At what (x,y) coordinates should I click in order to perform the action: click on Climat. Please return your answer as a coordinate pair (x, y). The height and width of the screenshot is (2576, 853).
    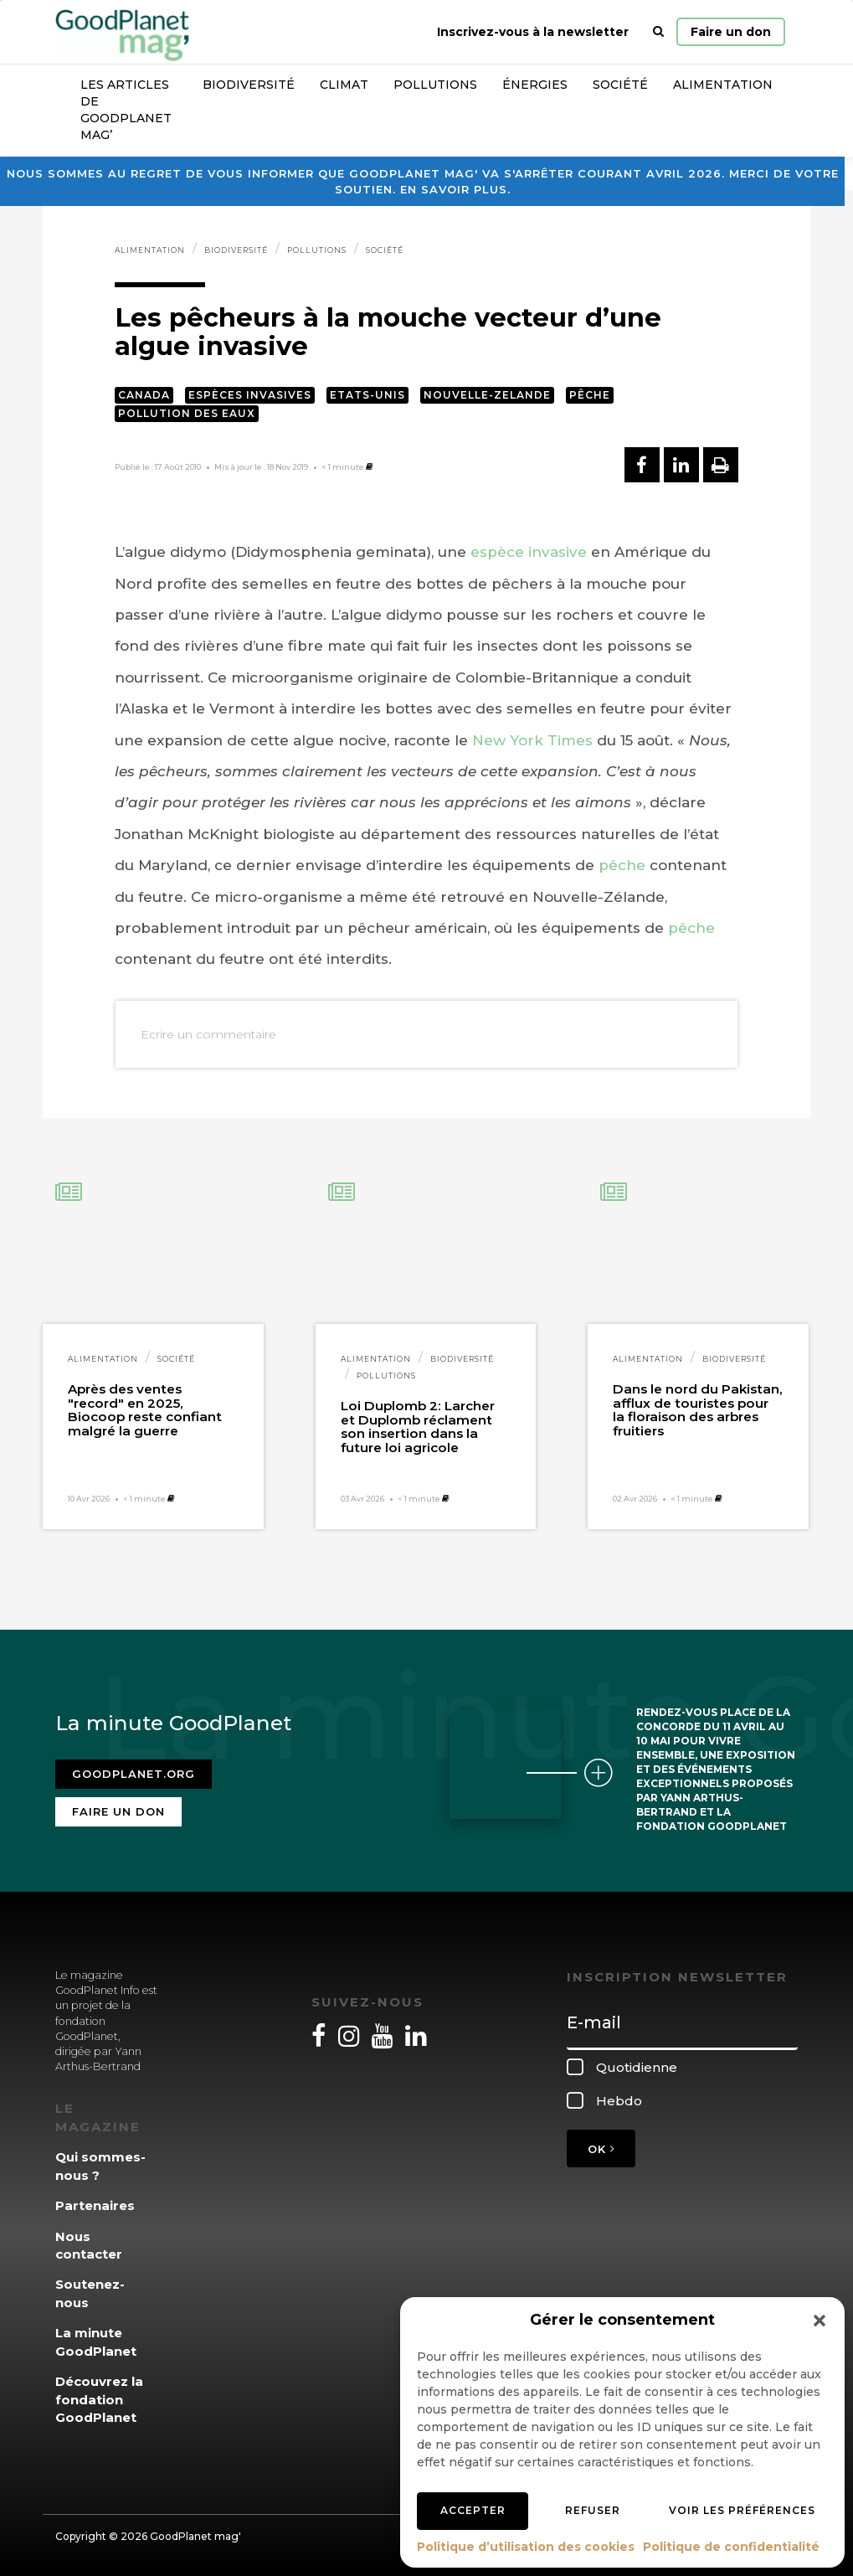
    Looking at the image, I should click on (344, 84).